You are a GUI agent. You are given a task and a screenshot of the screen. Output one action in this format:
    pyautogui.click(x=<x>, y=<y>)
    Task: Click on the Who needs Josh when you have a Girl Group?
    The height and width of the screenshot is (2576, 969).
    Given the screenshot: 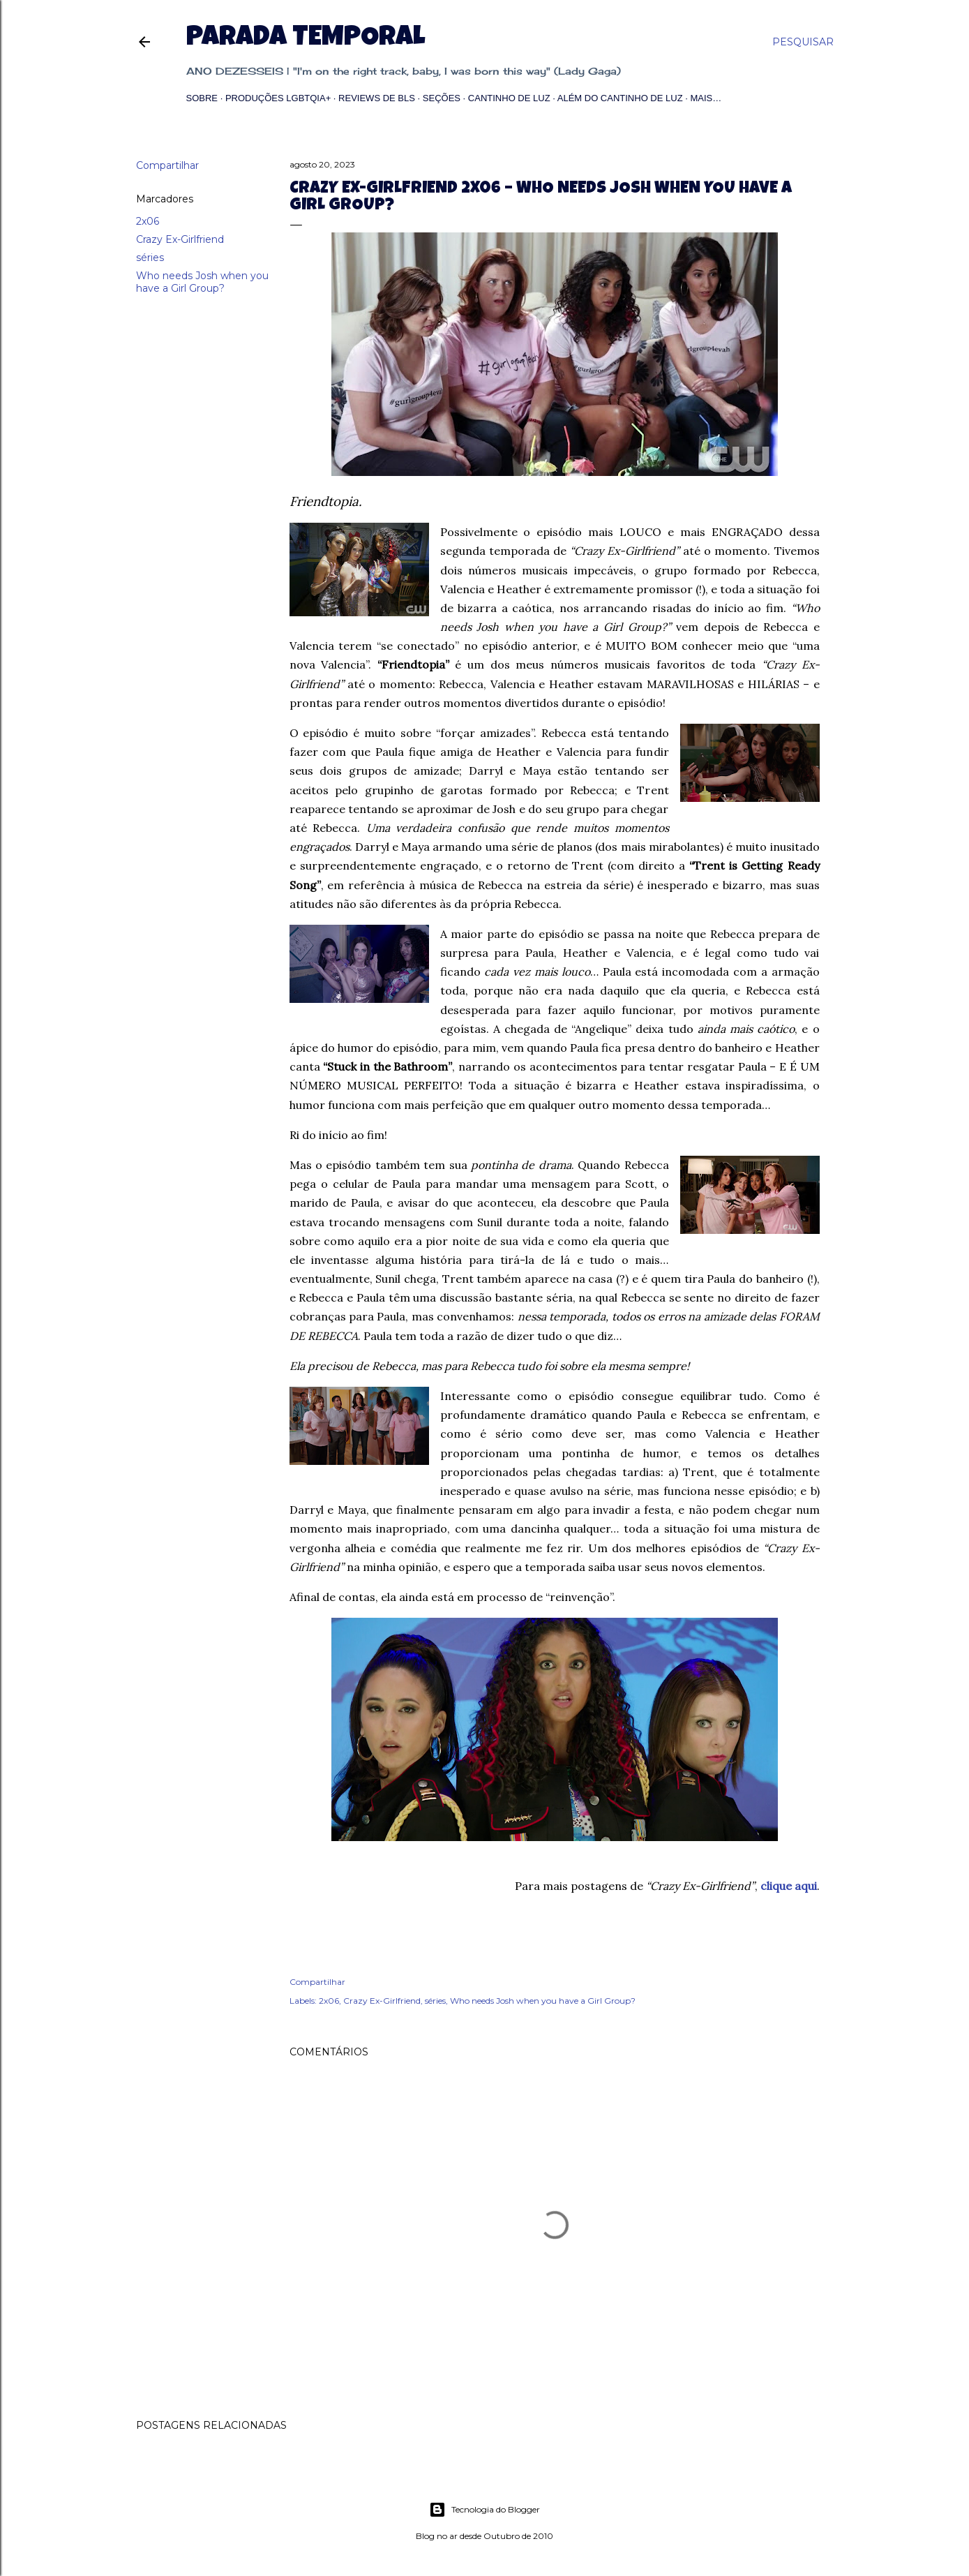 What is the action you would take?
    pyautogui.click(x=202, y=282)
    